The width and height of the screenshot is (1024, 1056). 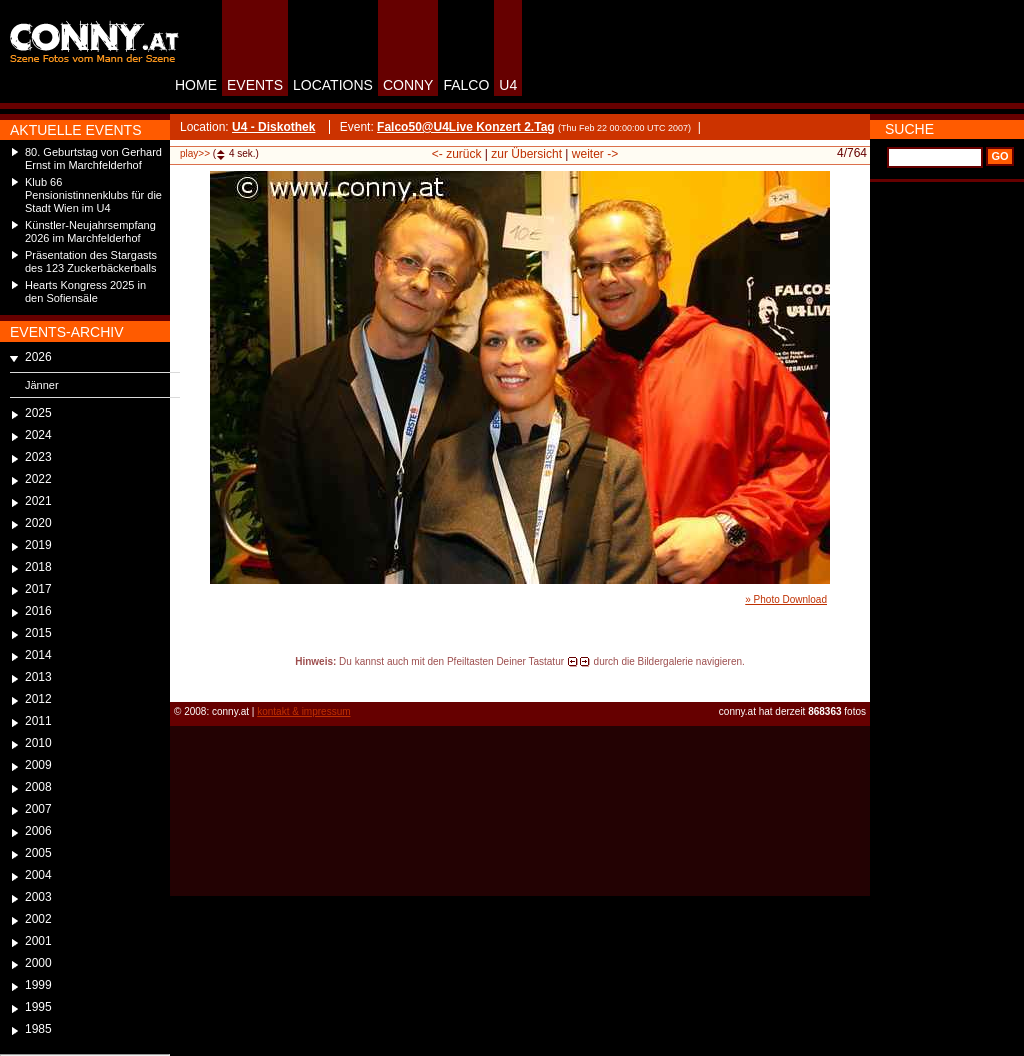 What do you see at coordinates (186, 680) in the screenshot?
I see `reload` at bounding box center [186, 680].